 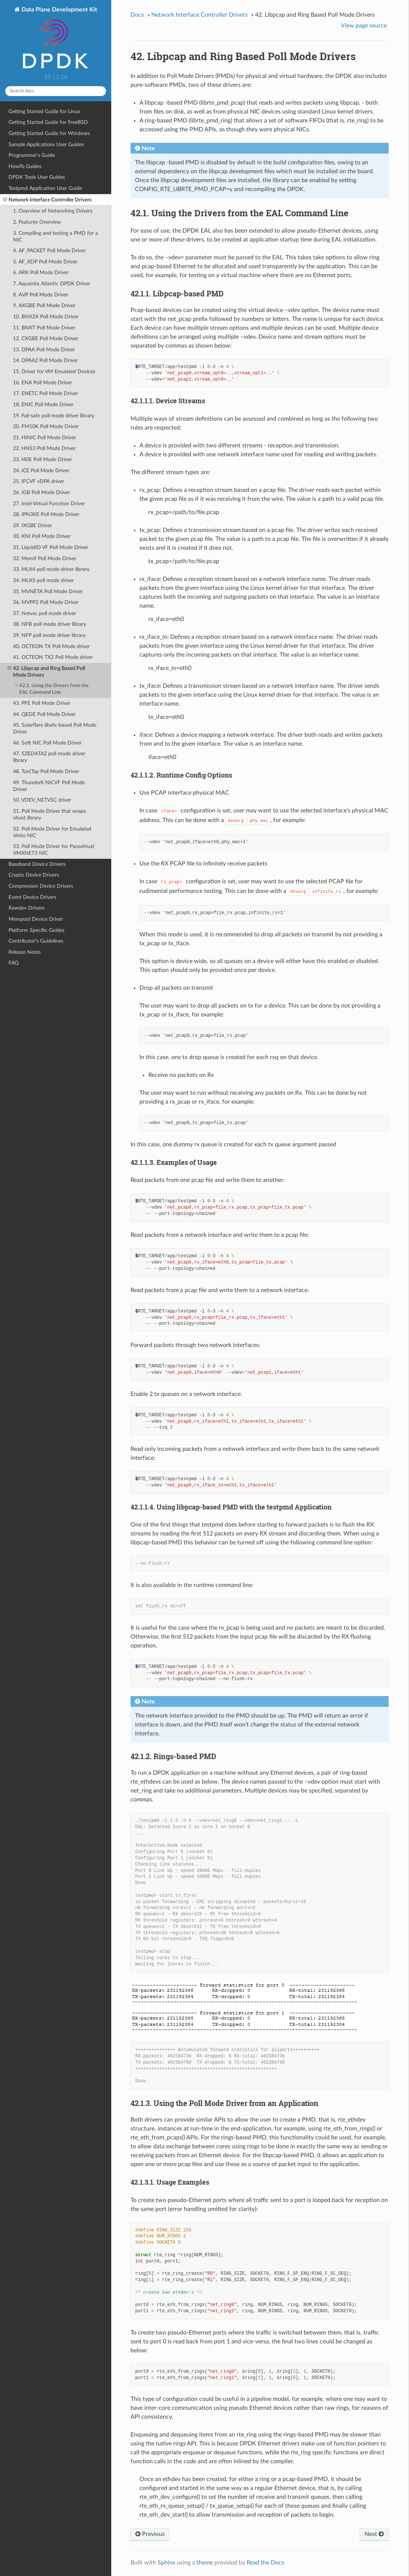 What do you see at coordinates (44, 613) in the screenshot?
I see `37. Netvsc poll mode driver` at bounding box center [44, 613].